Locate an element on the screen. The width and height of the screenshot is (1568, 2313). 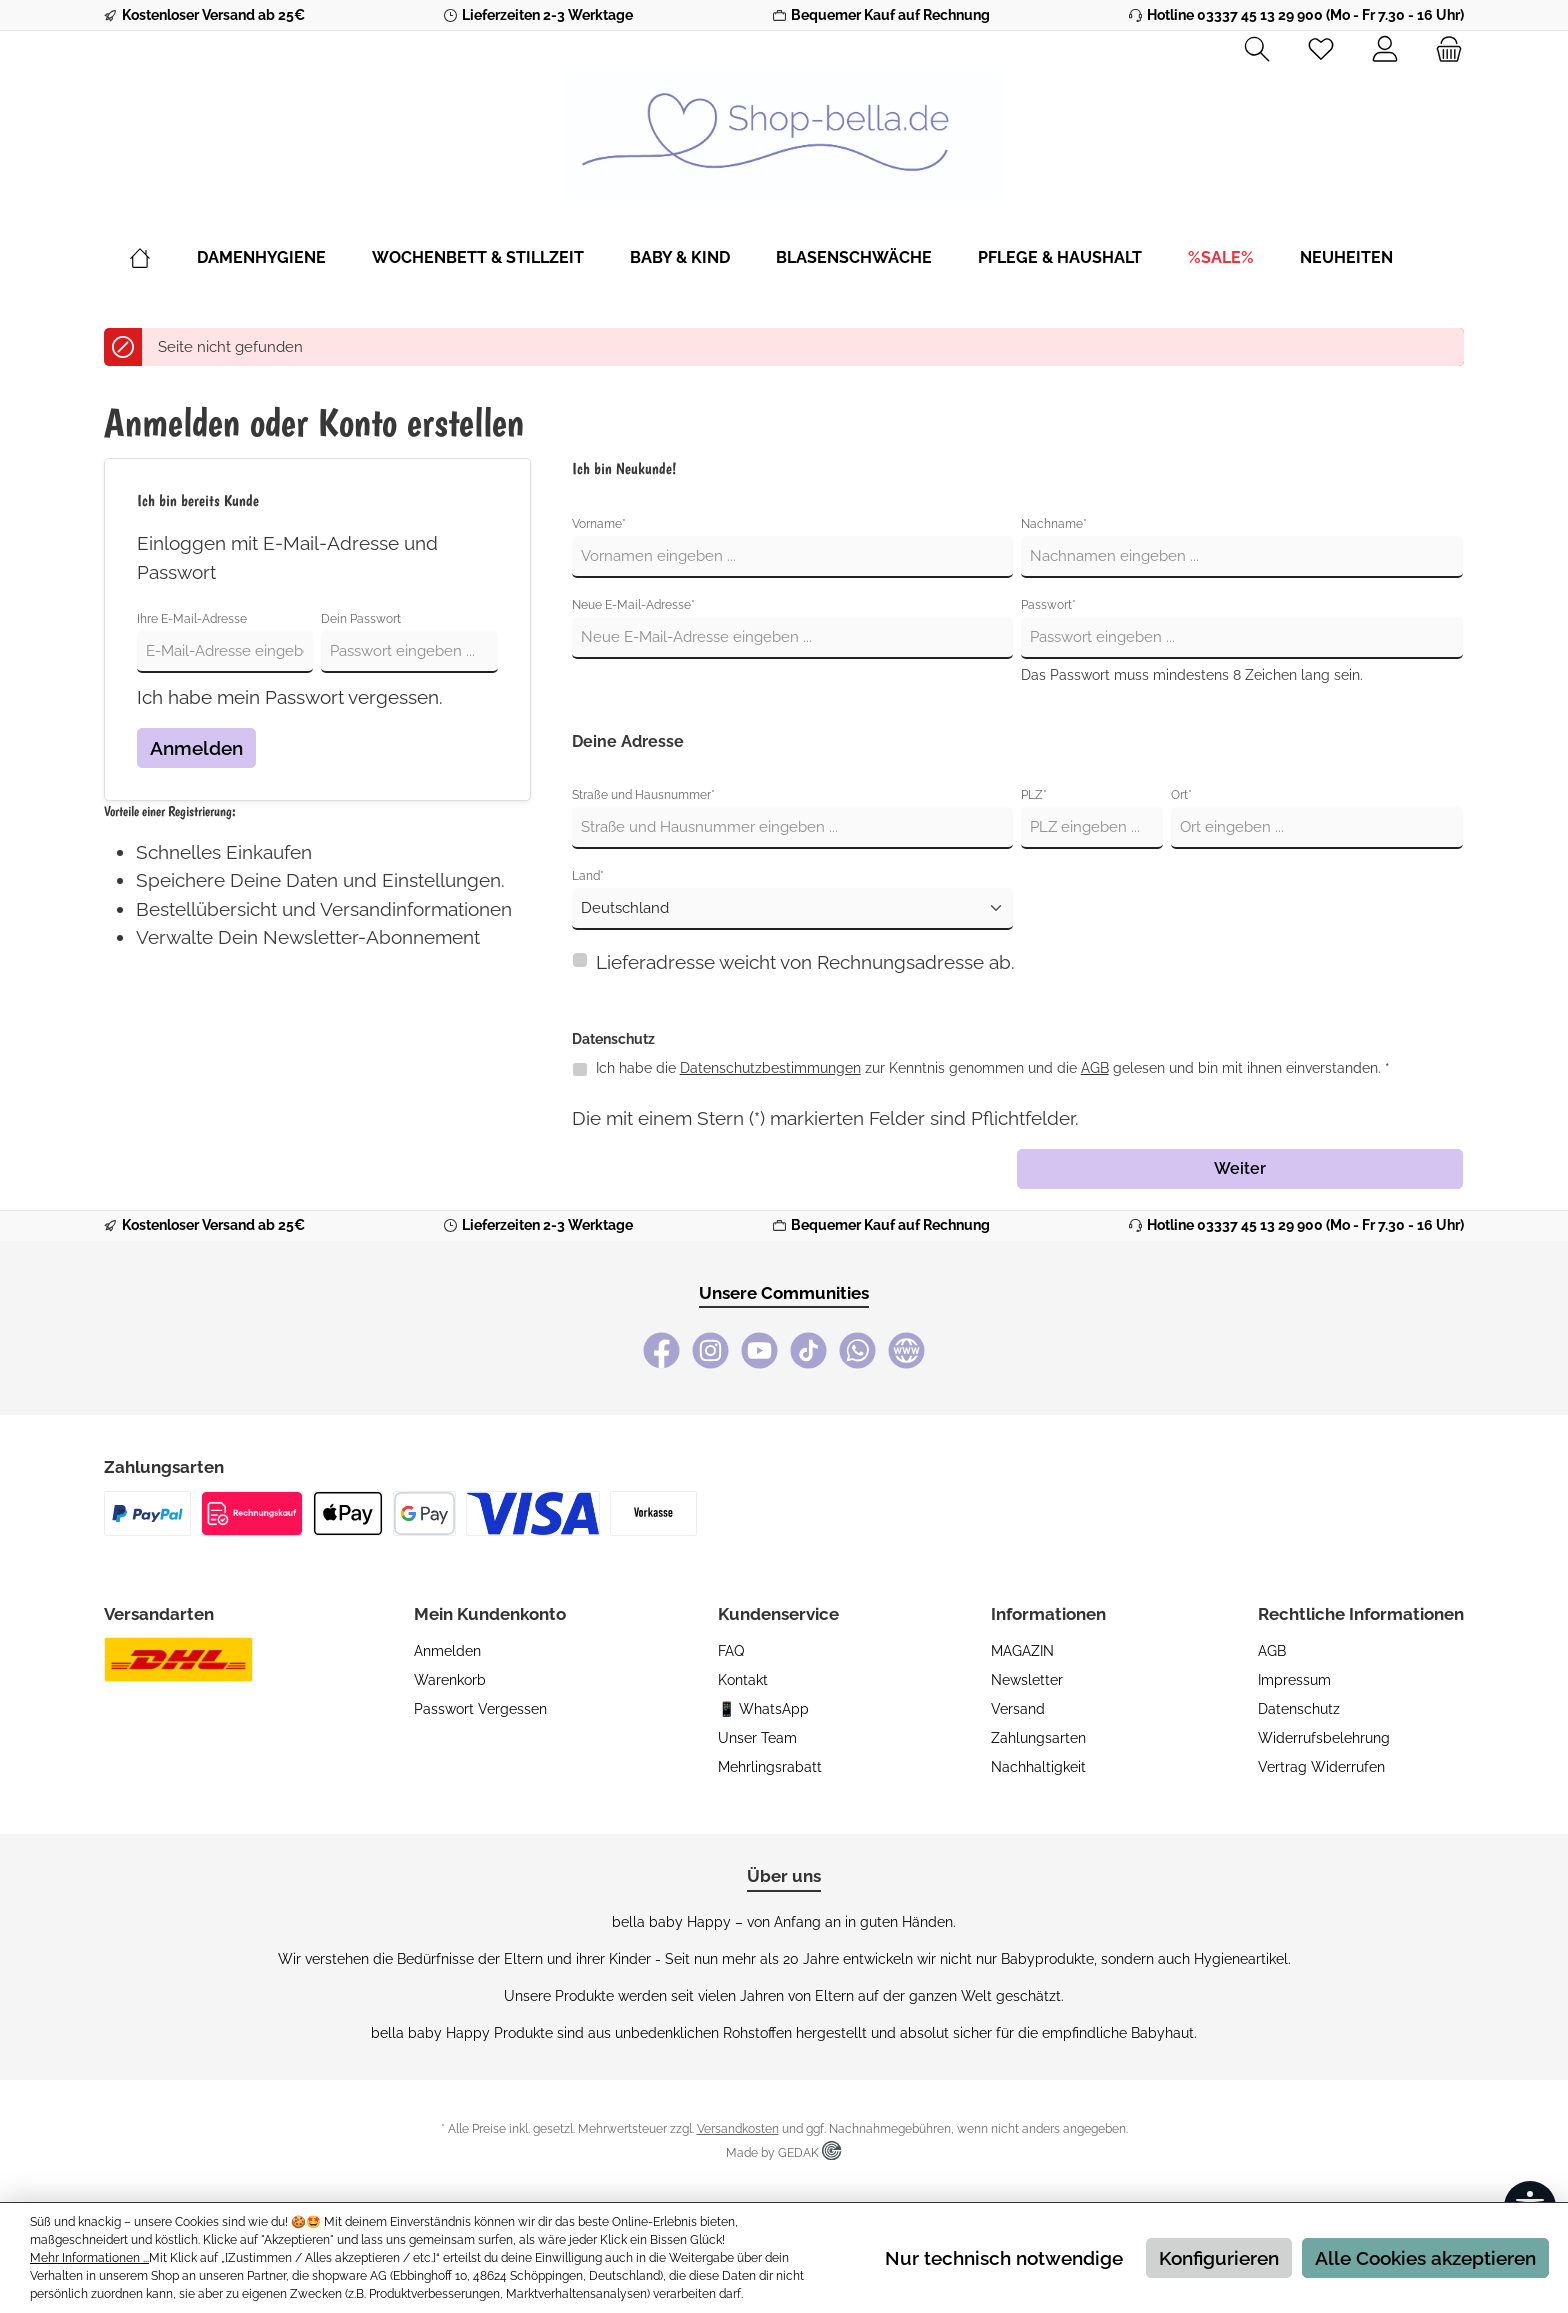
Land* is located at coordinates (588, 876).